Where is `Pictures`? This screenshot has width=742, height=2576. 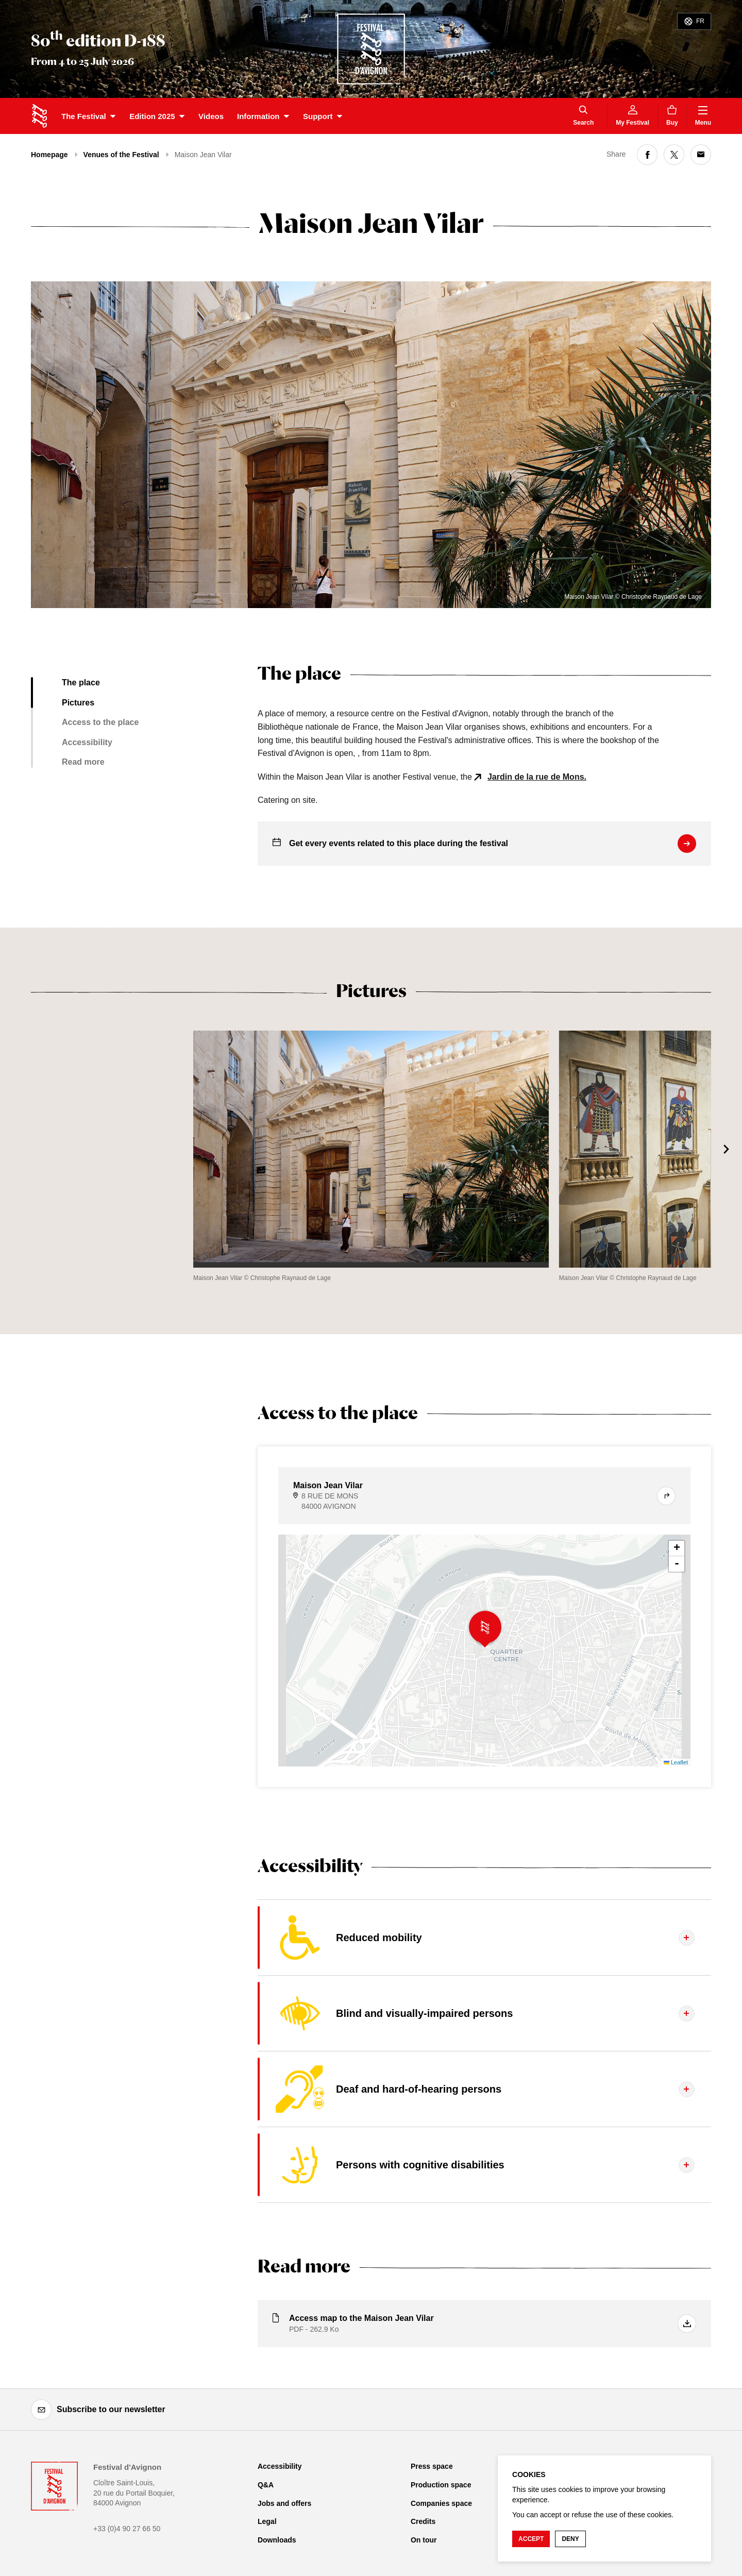 Pictures is located at coordinates (78, 702).